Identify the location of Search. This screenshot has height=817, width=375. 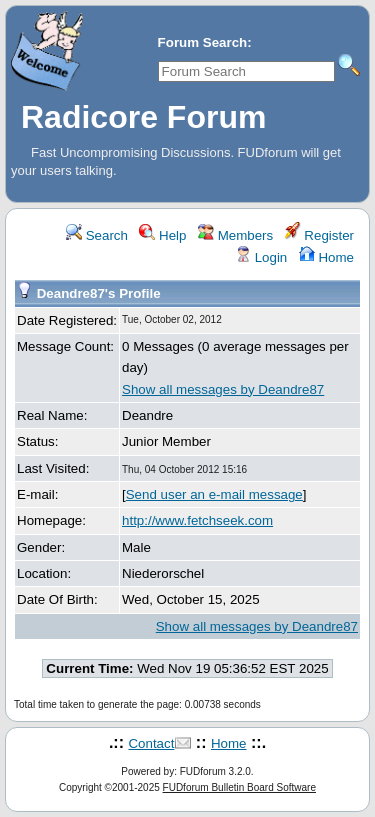
(97, 235).